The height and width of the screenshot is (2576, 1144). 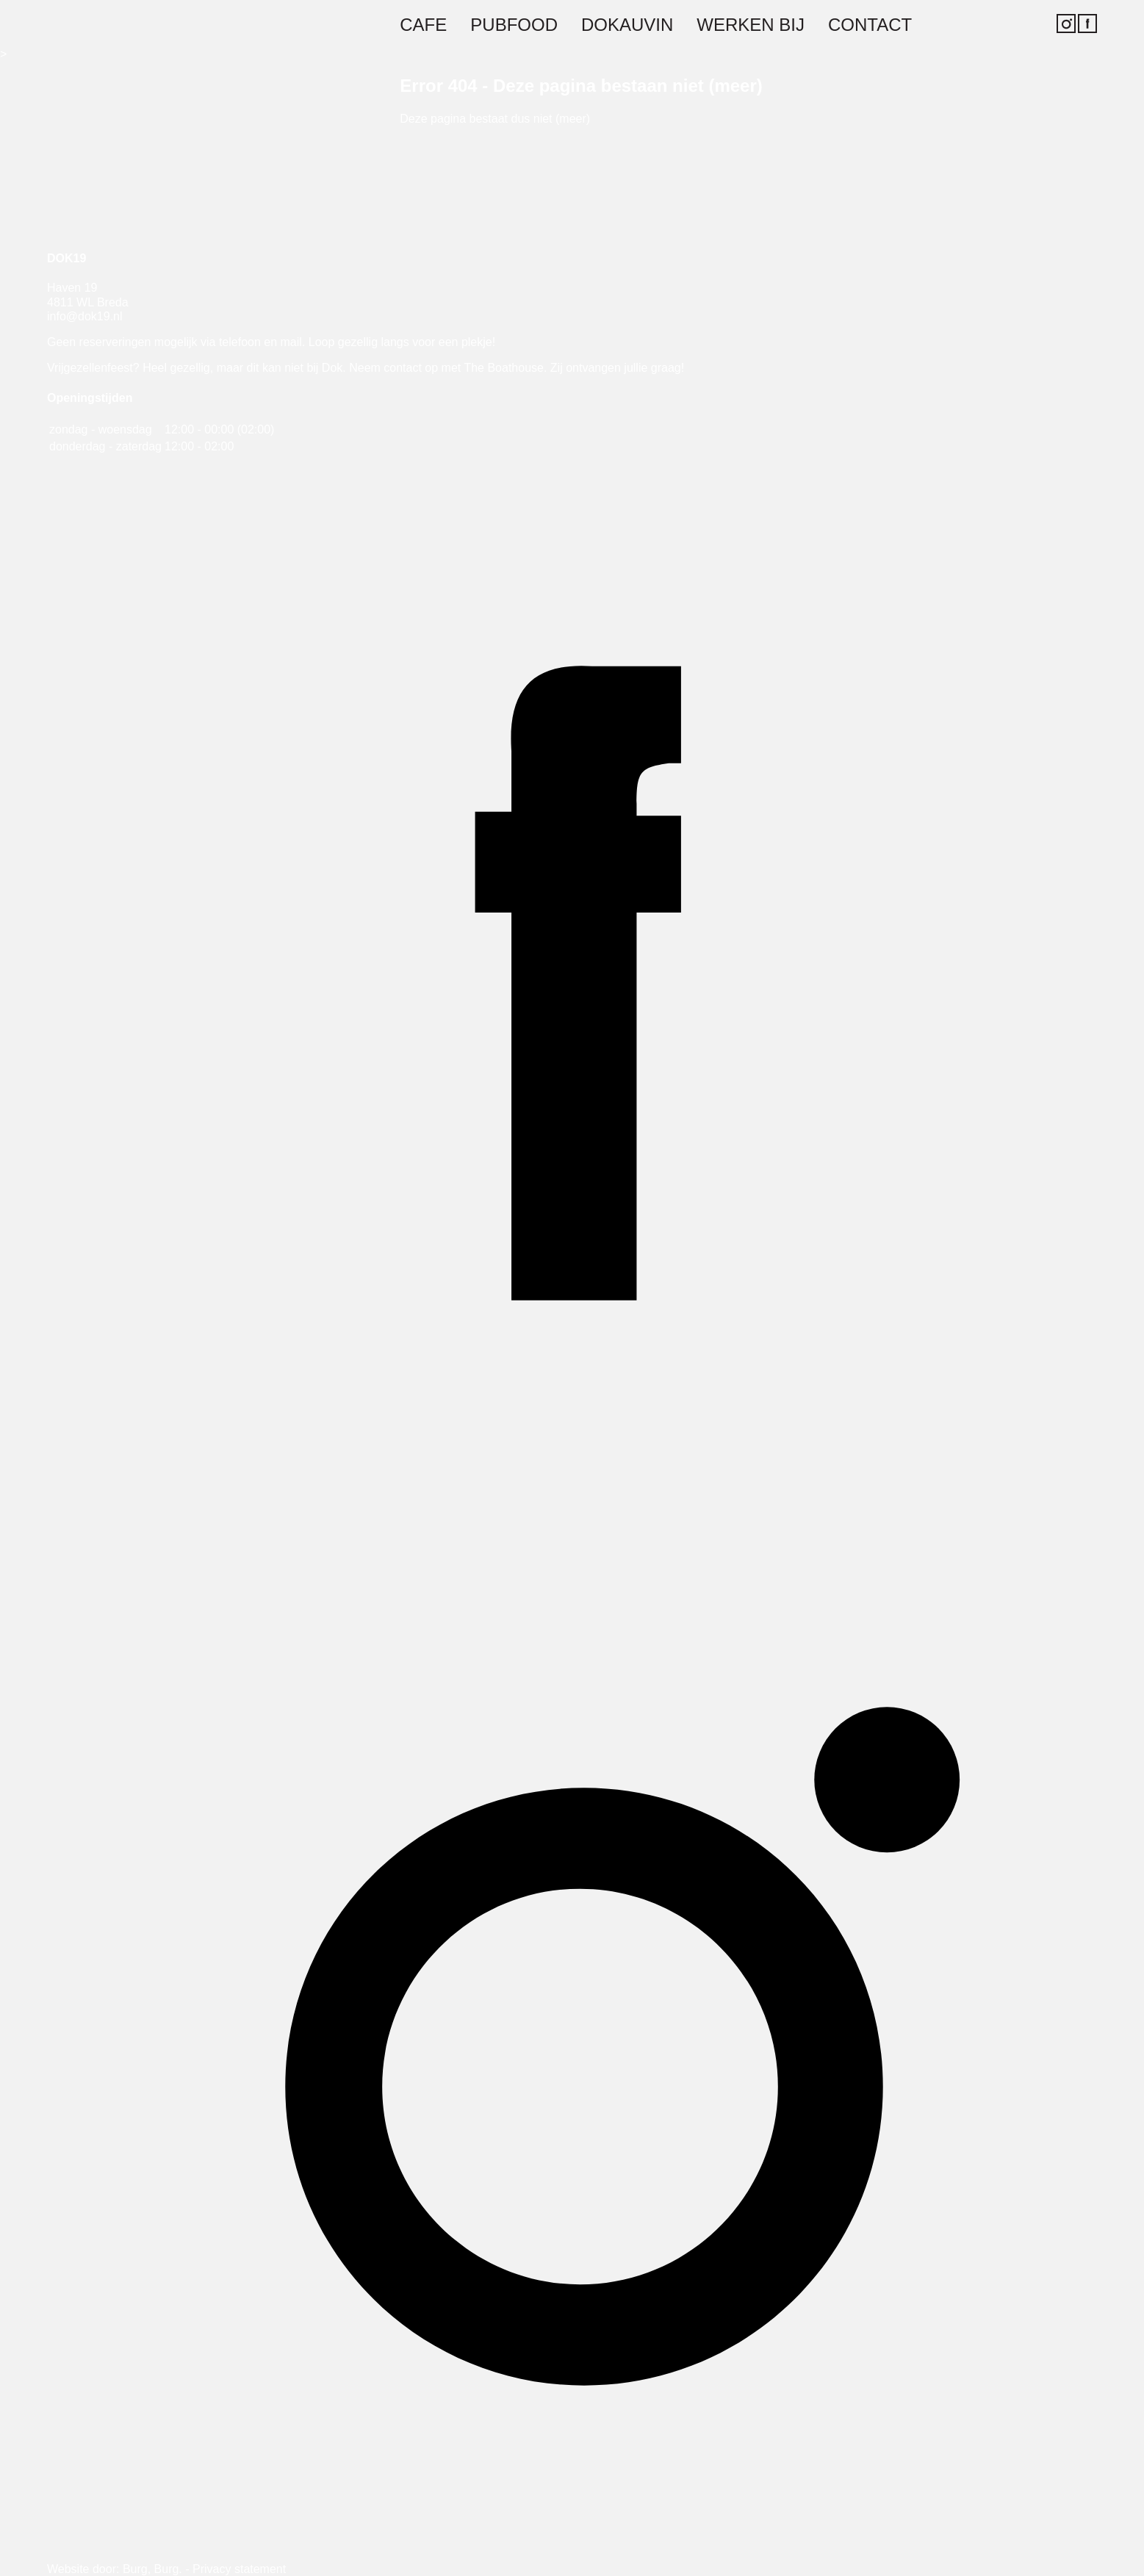 What do you see at coordinates (423, 25) in the screenshot?
I see `Cafe` at bounding box center [423, 25].